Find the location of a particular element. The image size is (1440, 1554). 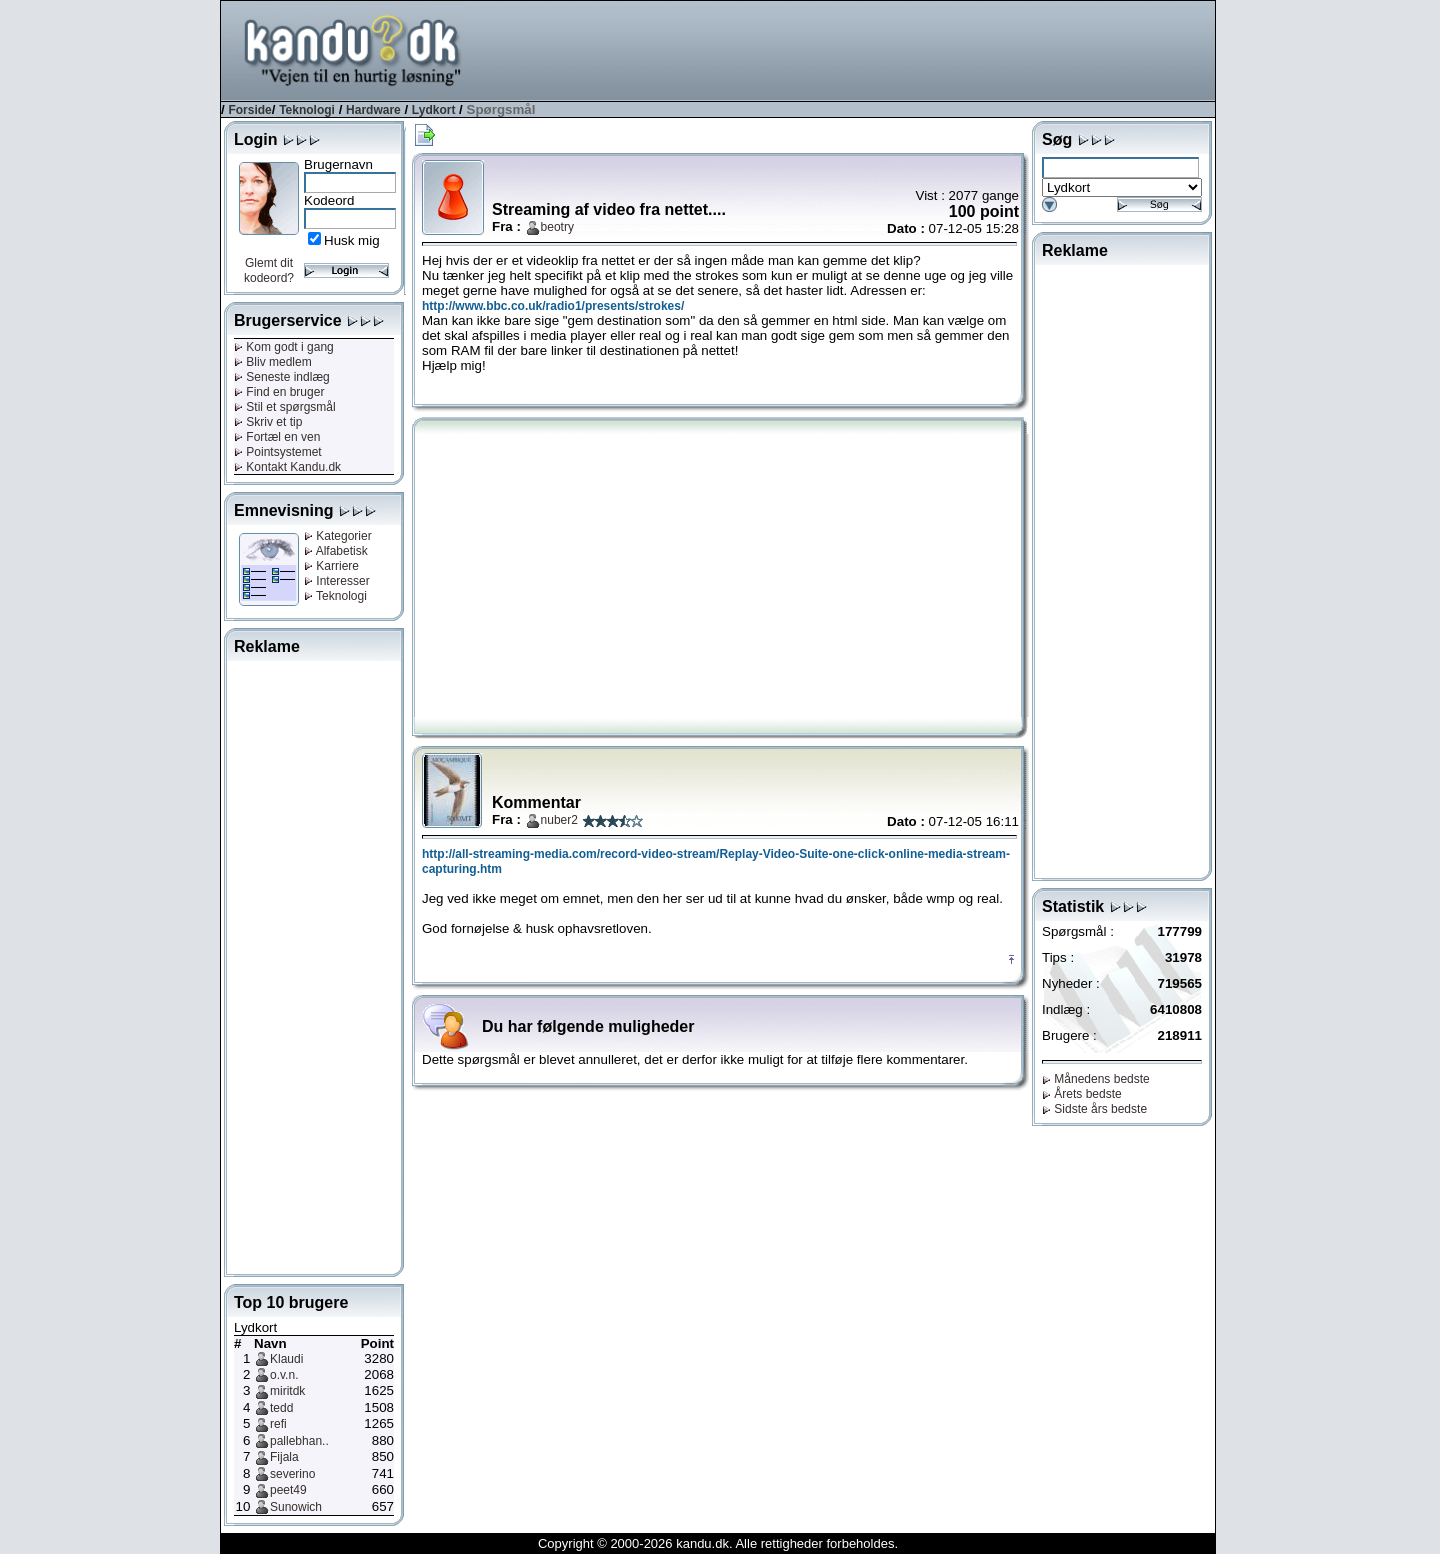

Månedens bedste is located at coordinates (1096, 1079).